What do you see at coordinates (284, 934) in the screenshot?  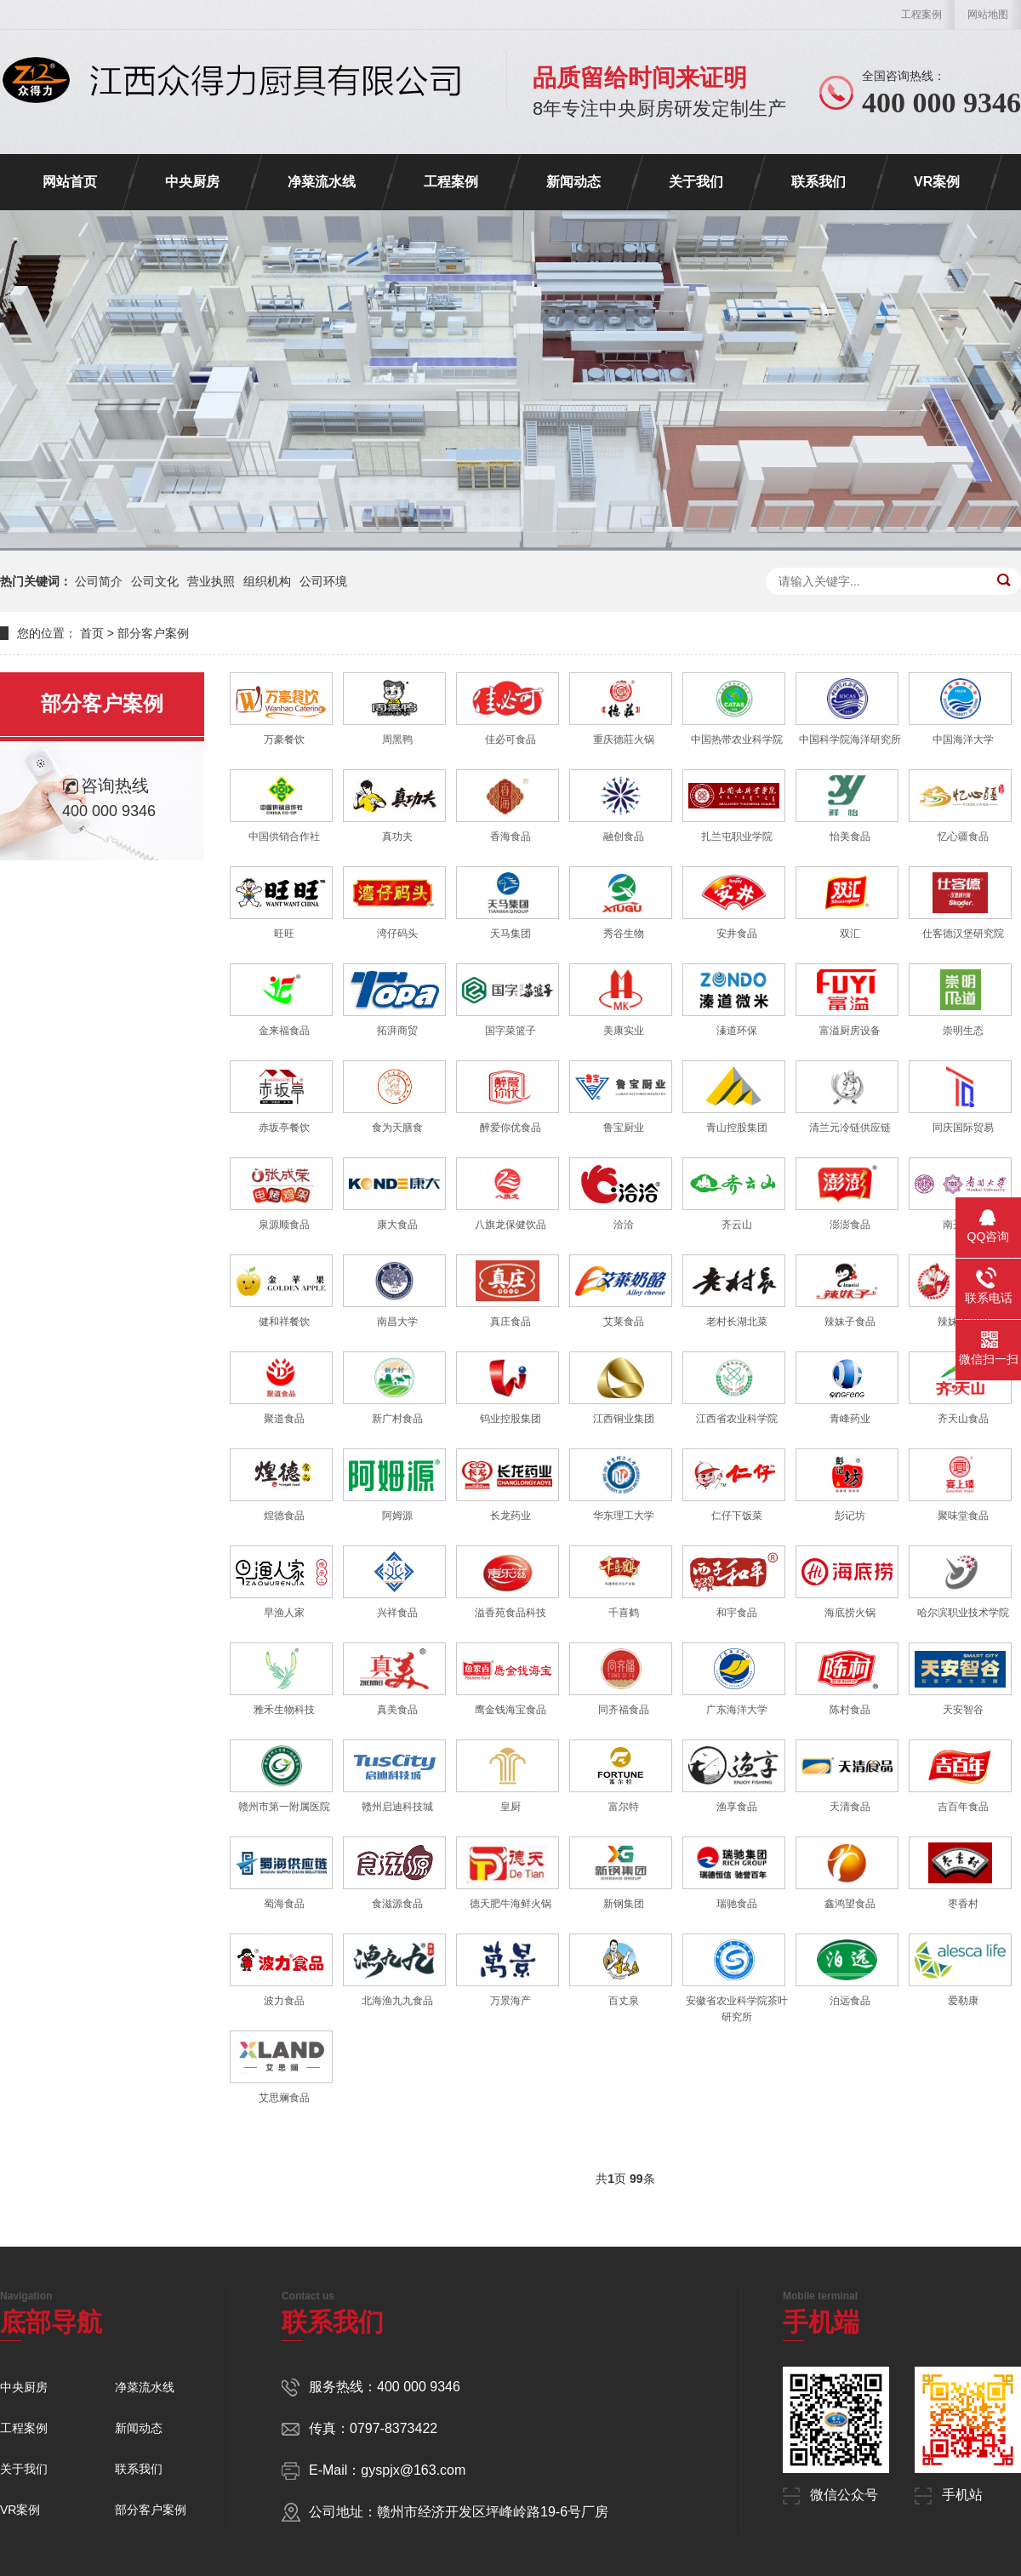 I see `旺旺` at bounding box center [284, 934].